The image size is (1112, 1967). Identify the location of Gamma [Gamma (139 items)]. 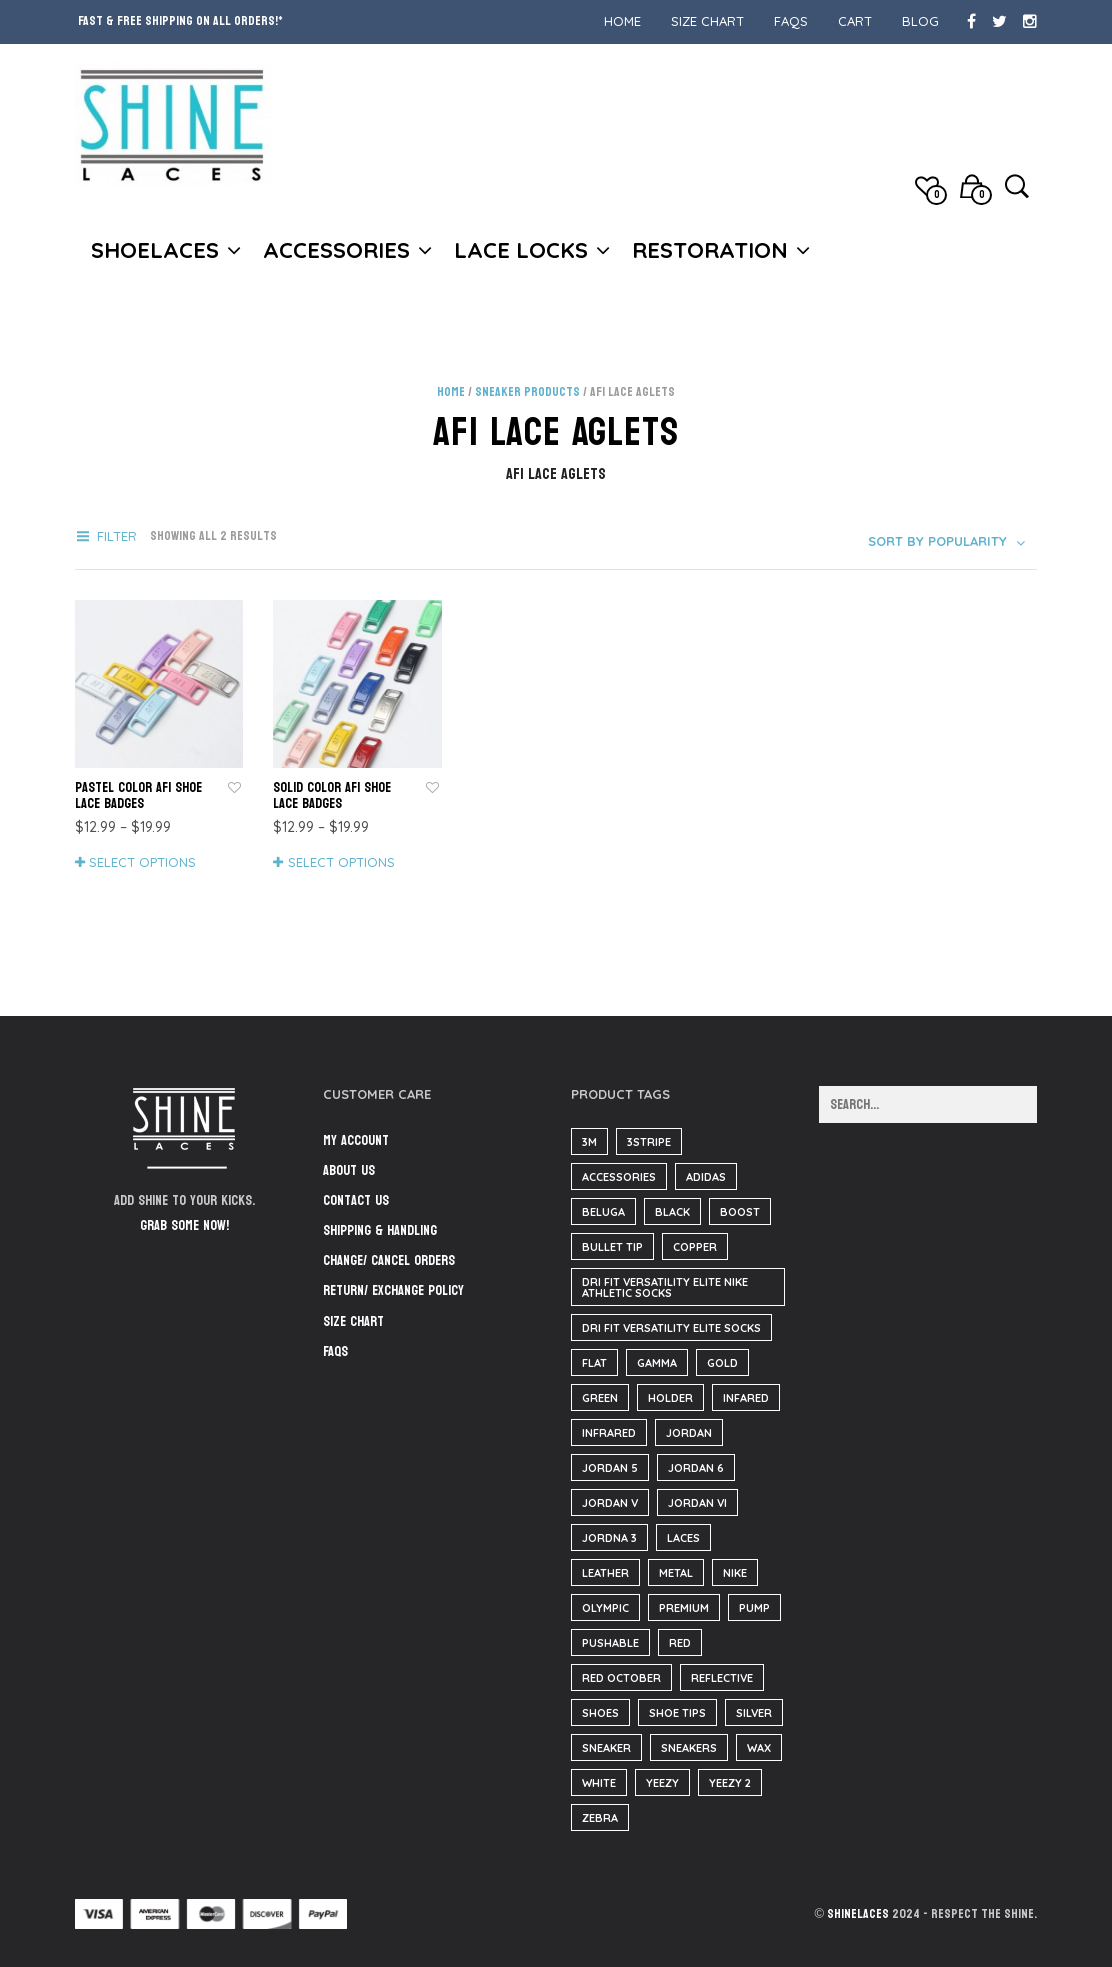
(657, 1363).